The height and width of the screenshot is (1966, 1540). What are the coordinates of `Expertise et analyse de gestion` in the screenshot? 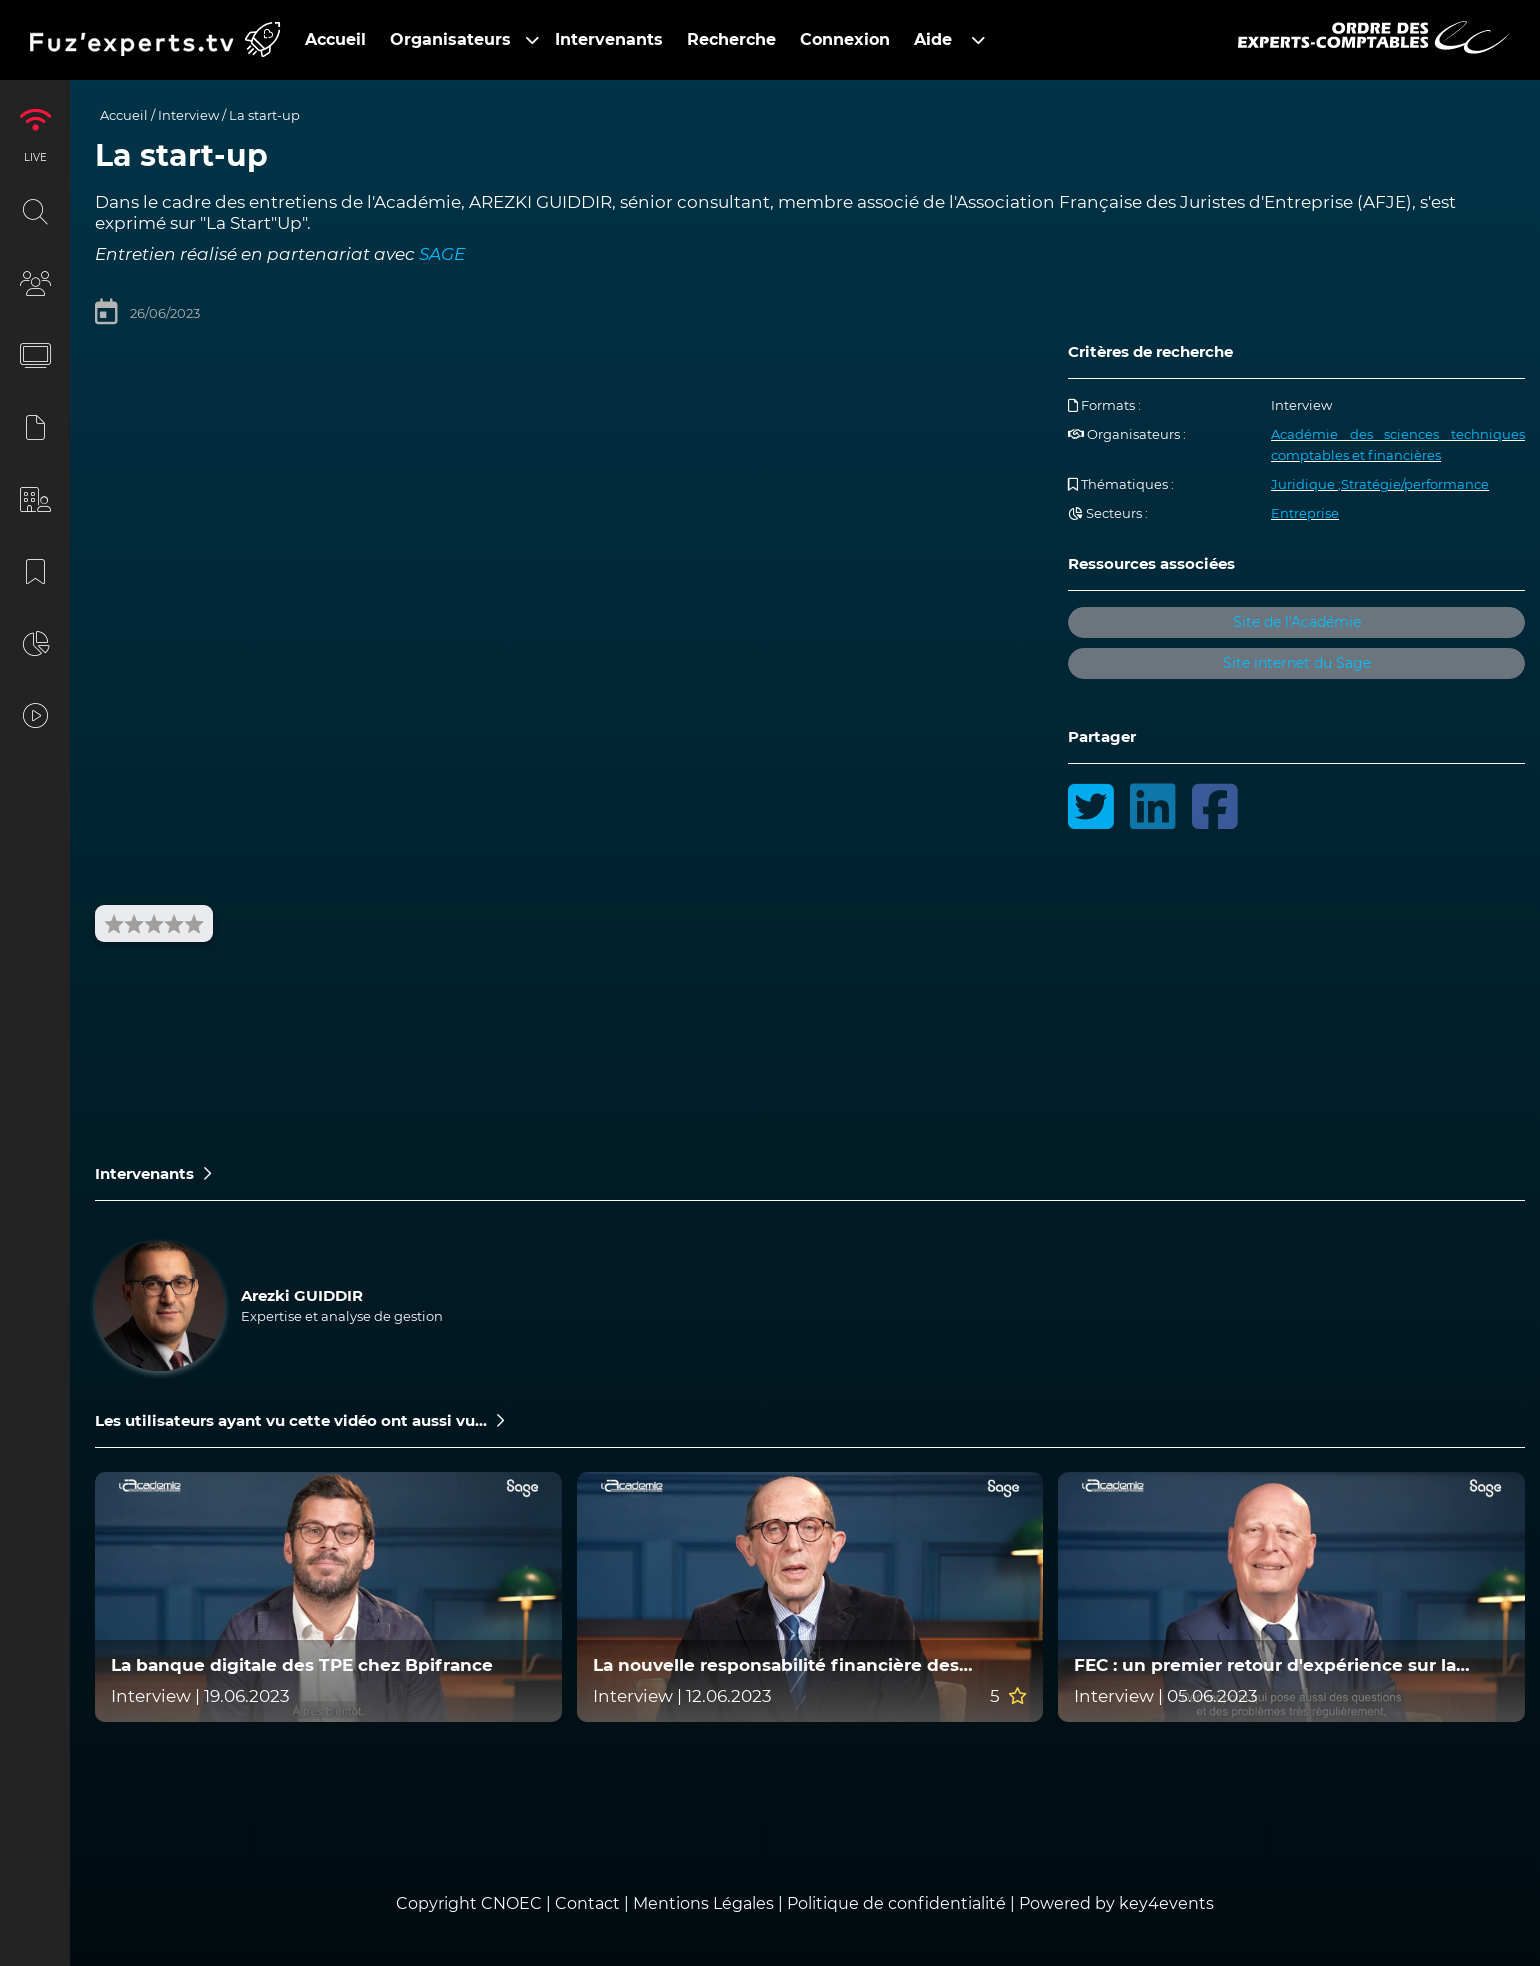 It's located at (342, 1316).